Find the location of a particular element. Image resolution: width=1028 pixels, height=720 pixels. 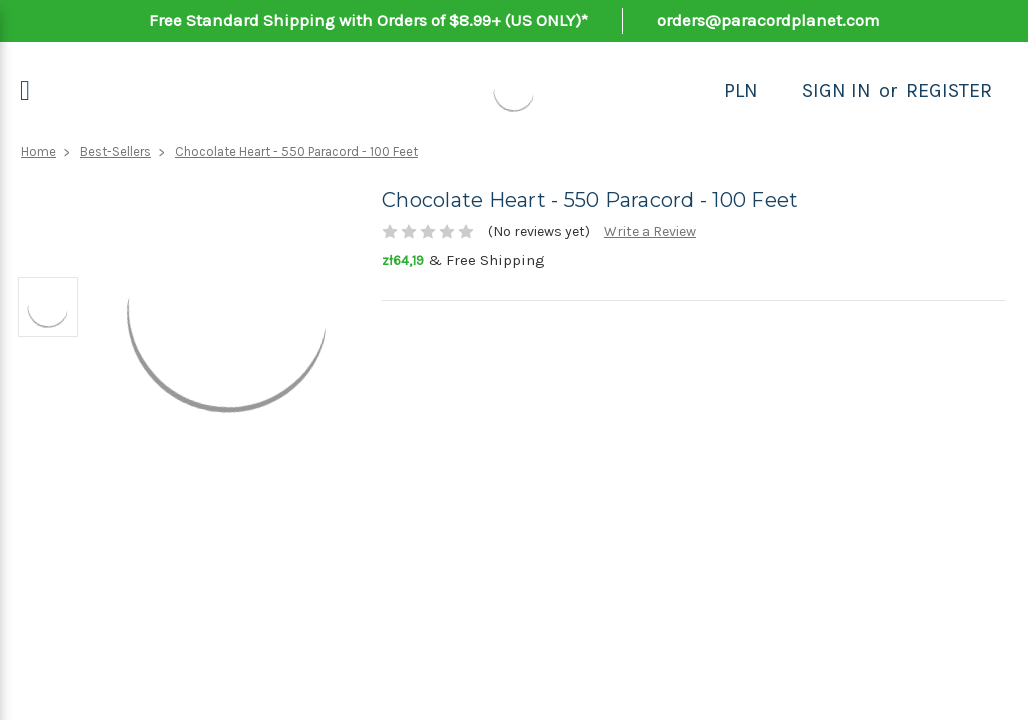

orders@paracordplanet.com is located at coordinates (768, 20).